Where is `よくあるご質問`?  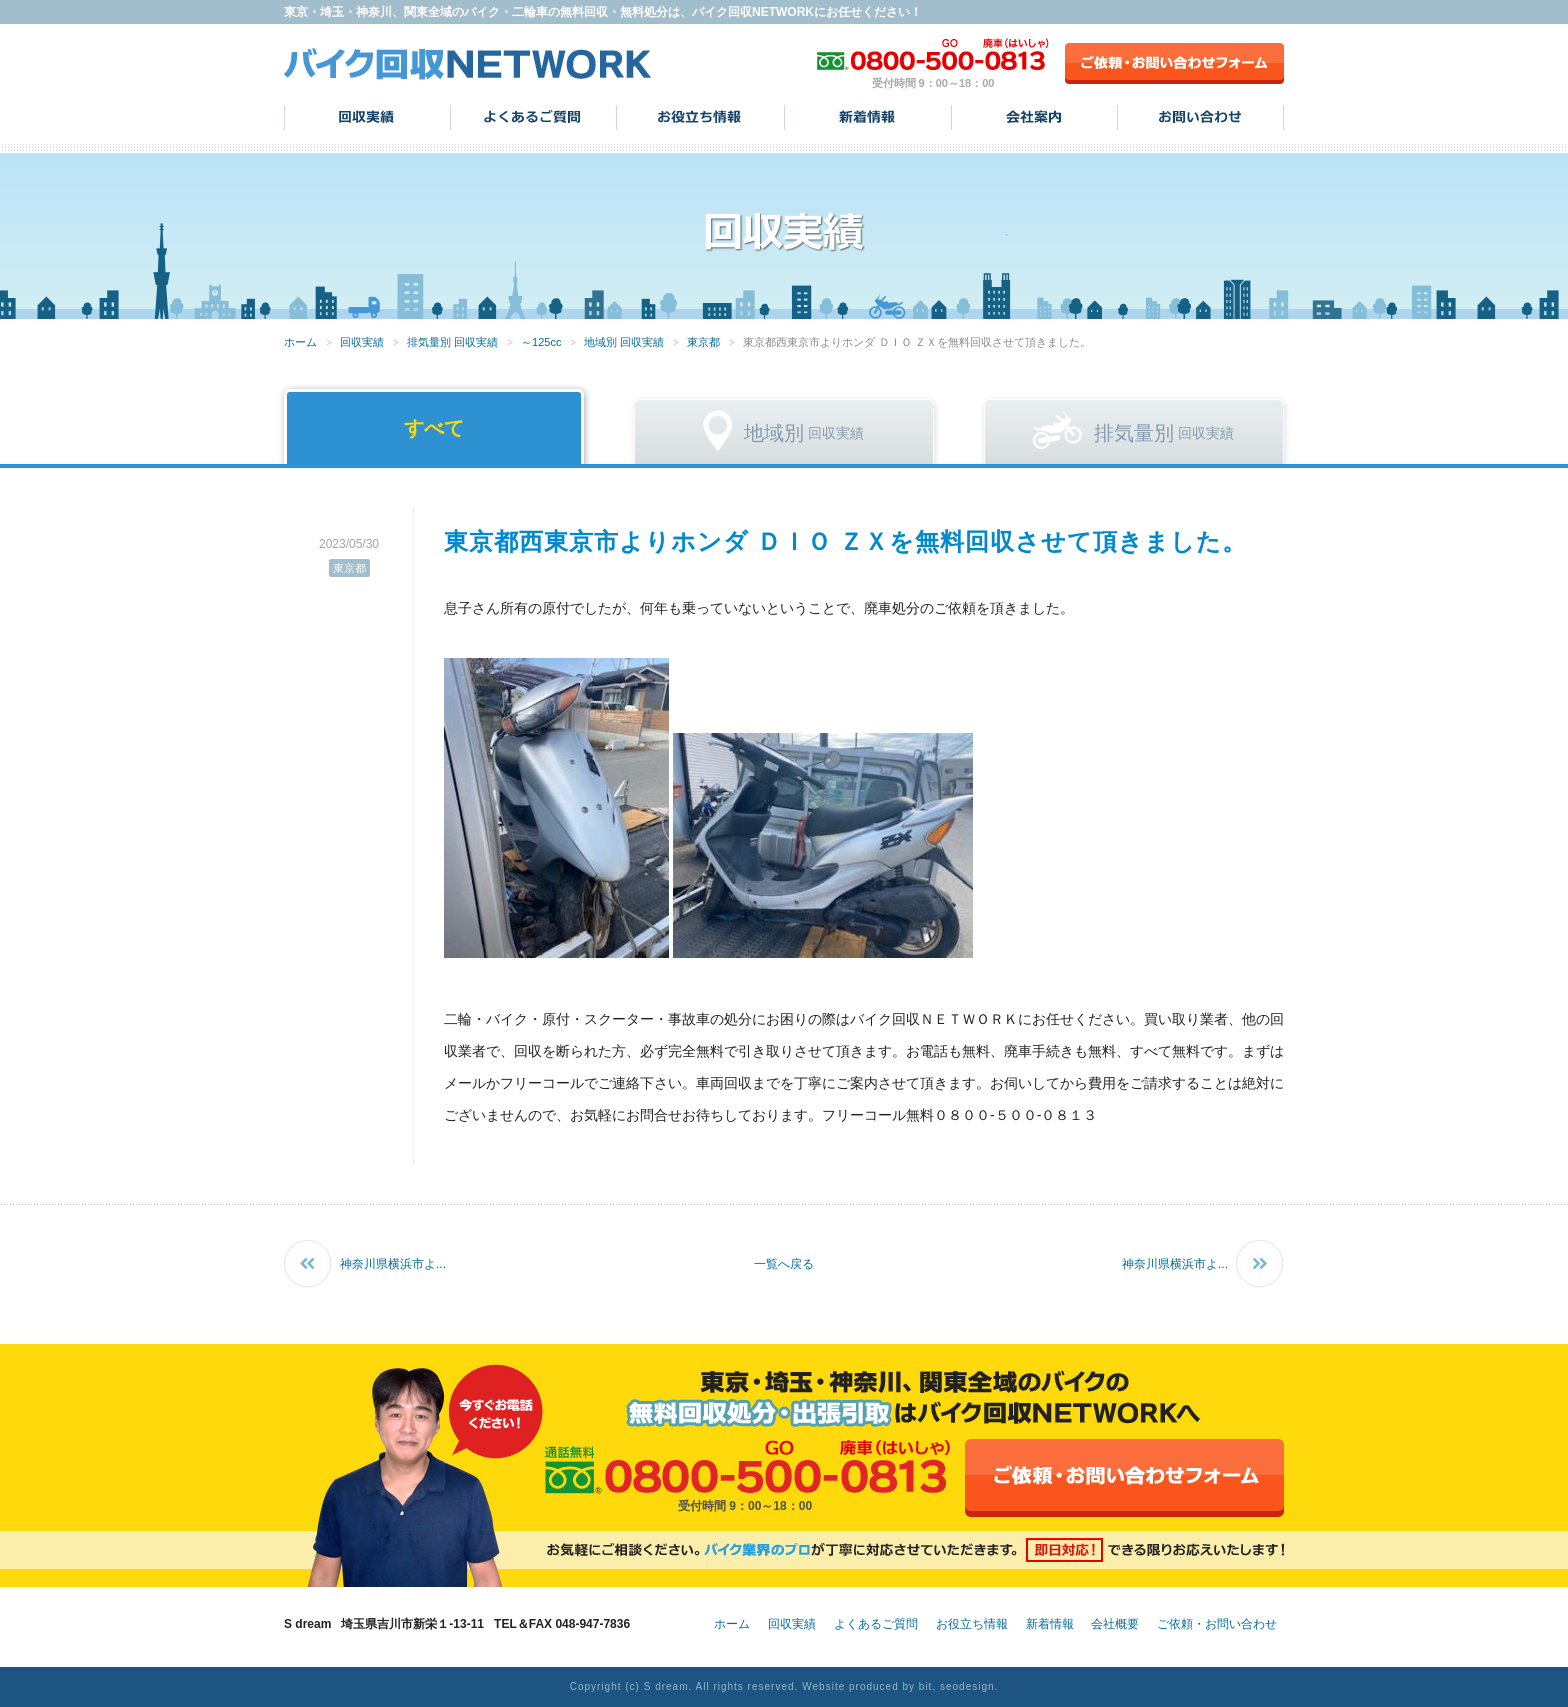 よくあるご質問 is located at coordinates (533, 117).